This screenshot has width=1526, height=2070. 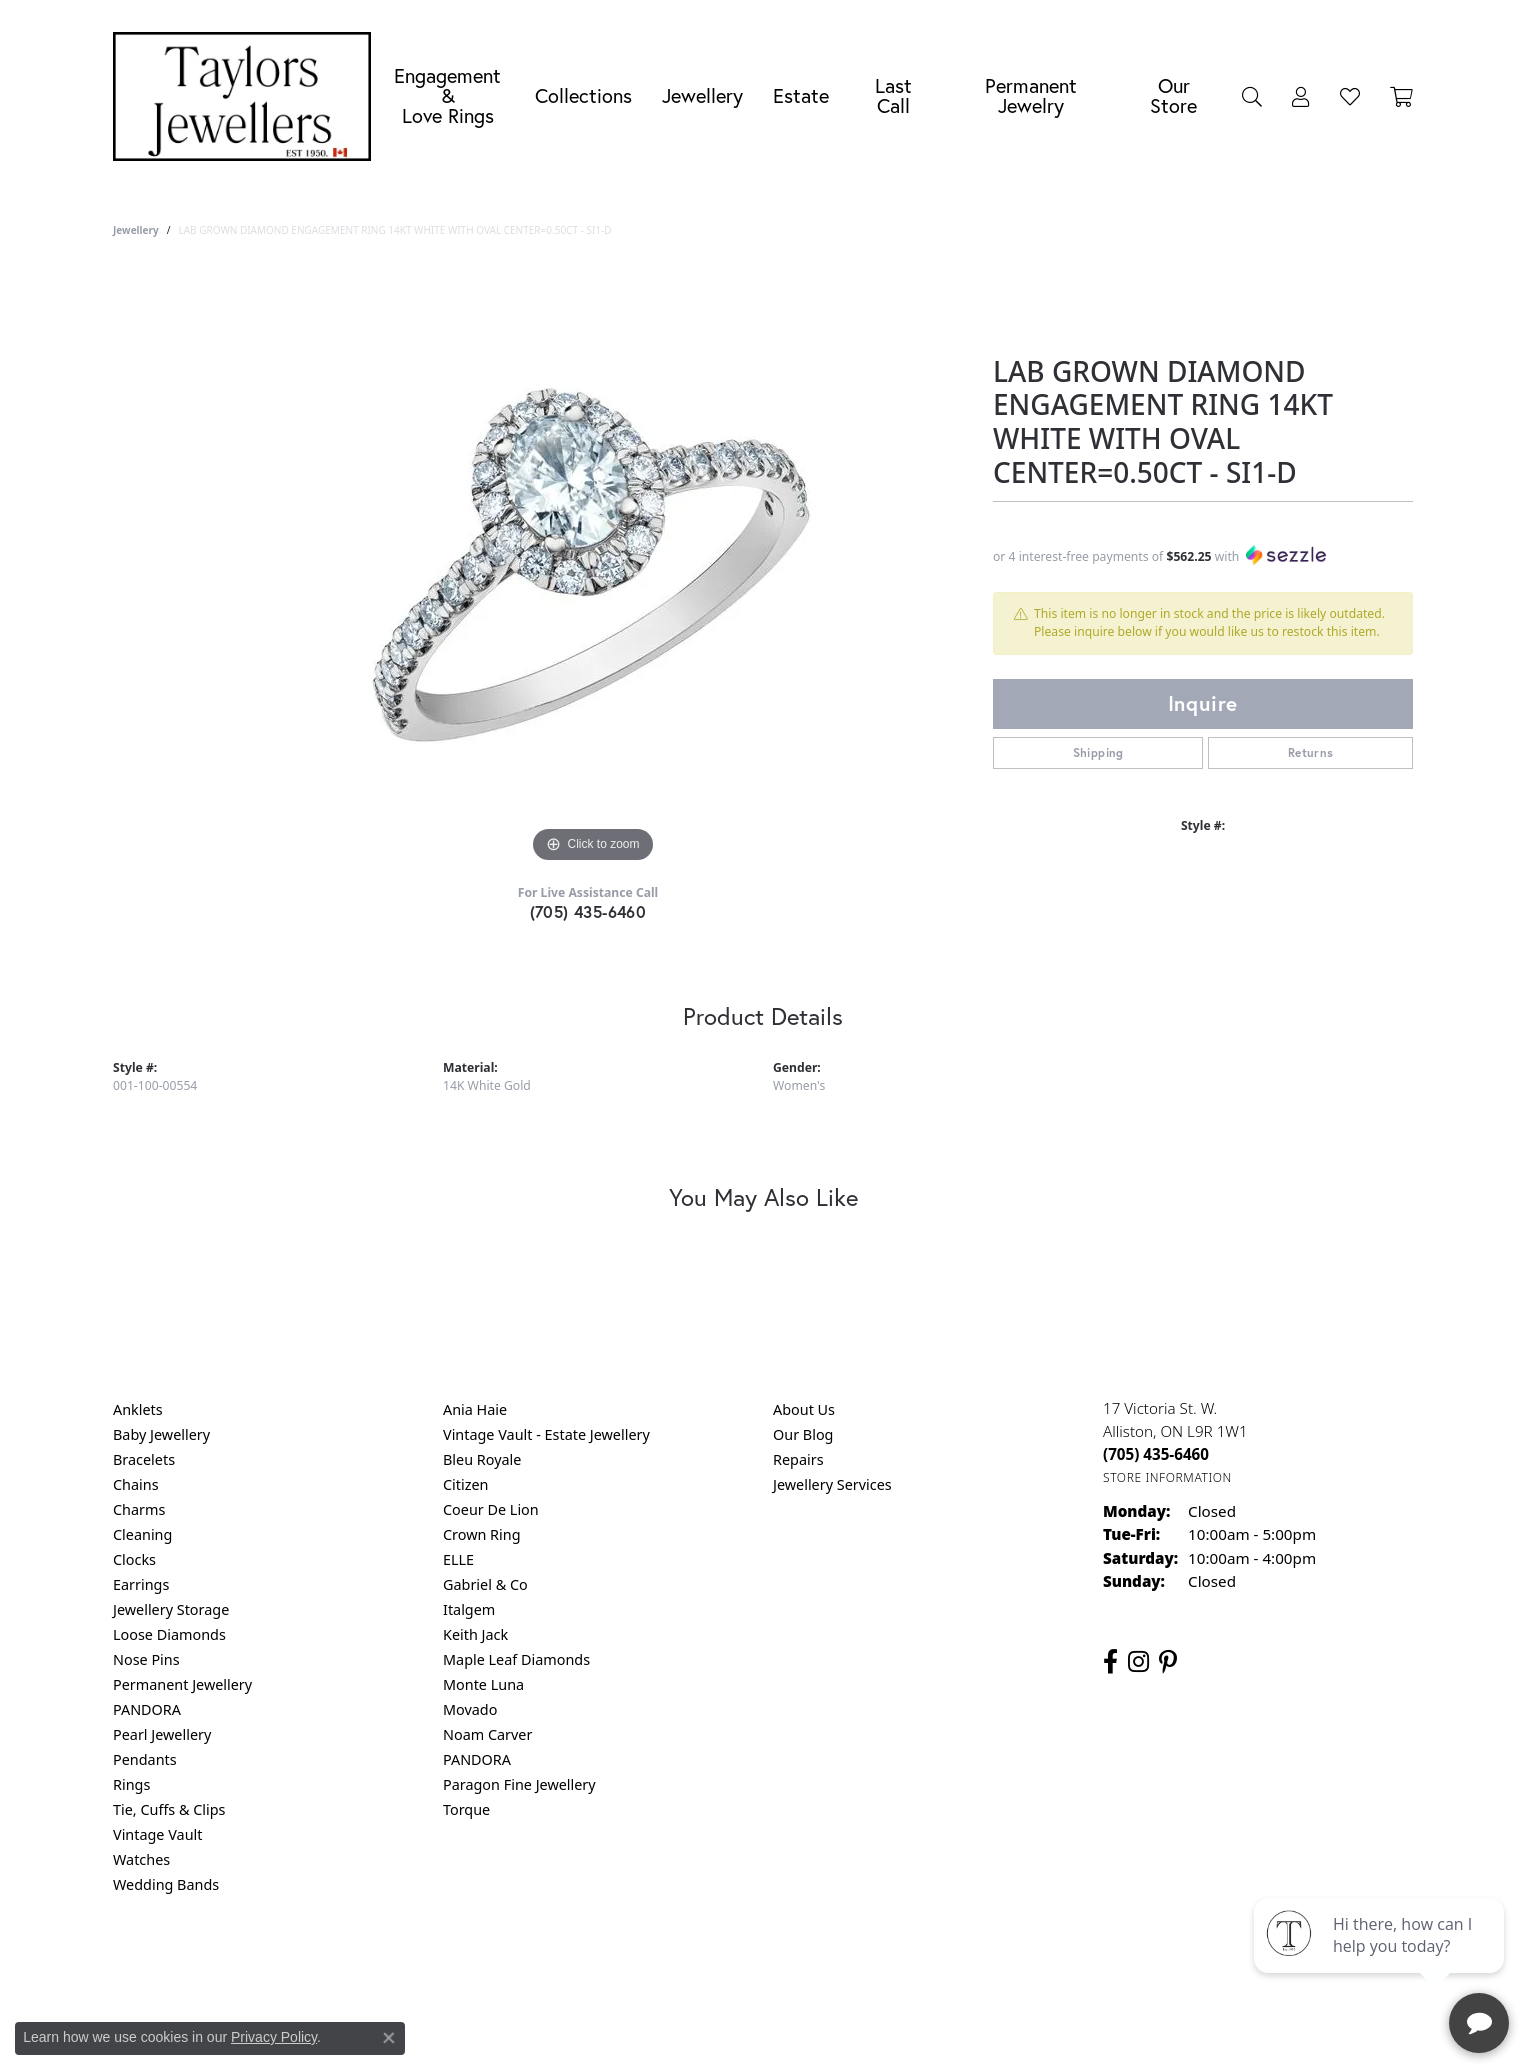 What do you see at coordinates (519, 1784) in the screenshot?
I see `Paragon Fine Jewellery [menuitem]` at bounding box center [519, 1784].